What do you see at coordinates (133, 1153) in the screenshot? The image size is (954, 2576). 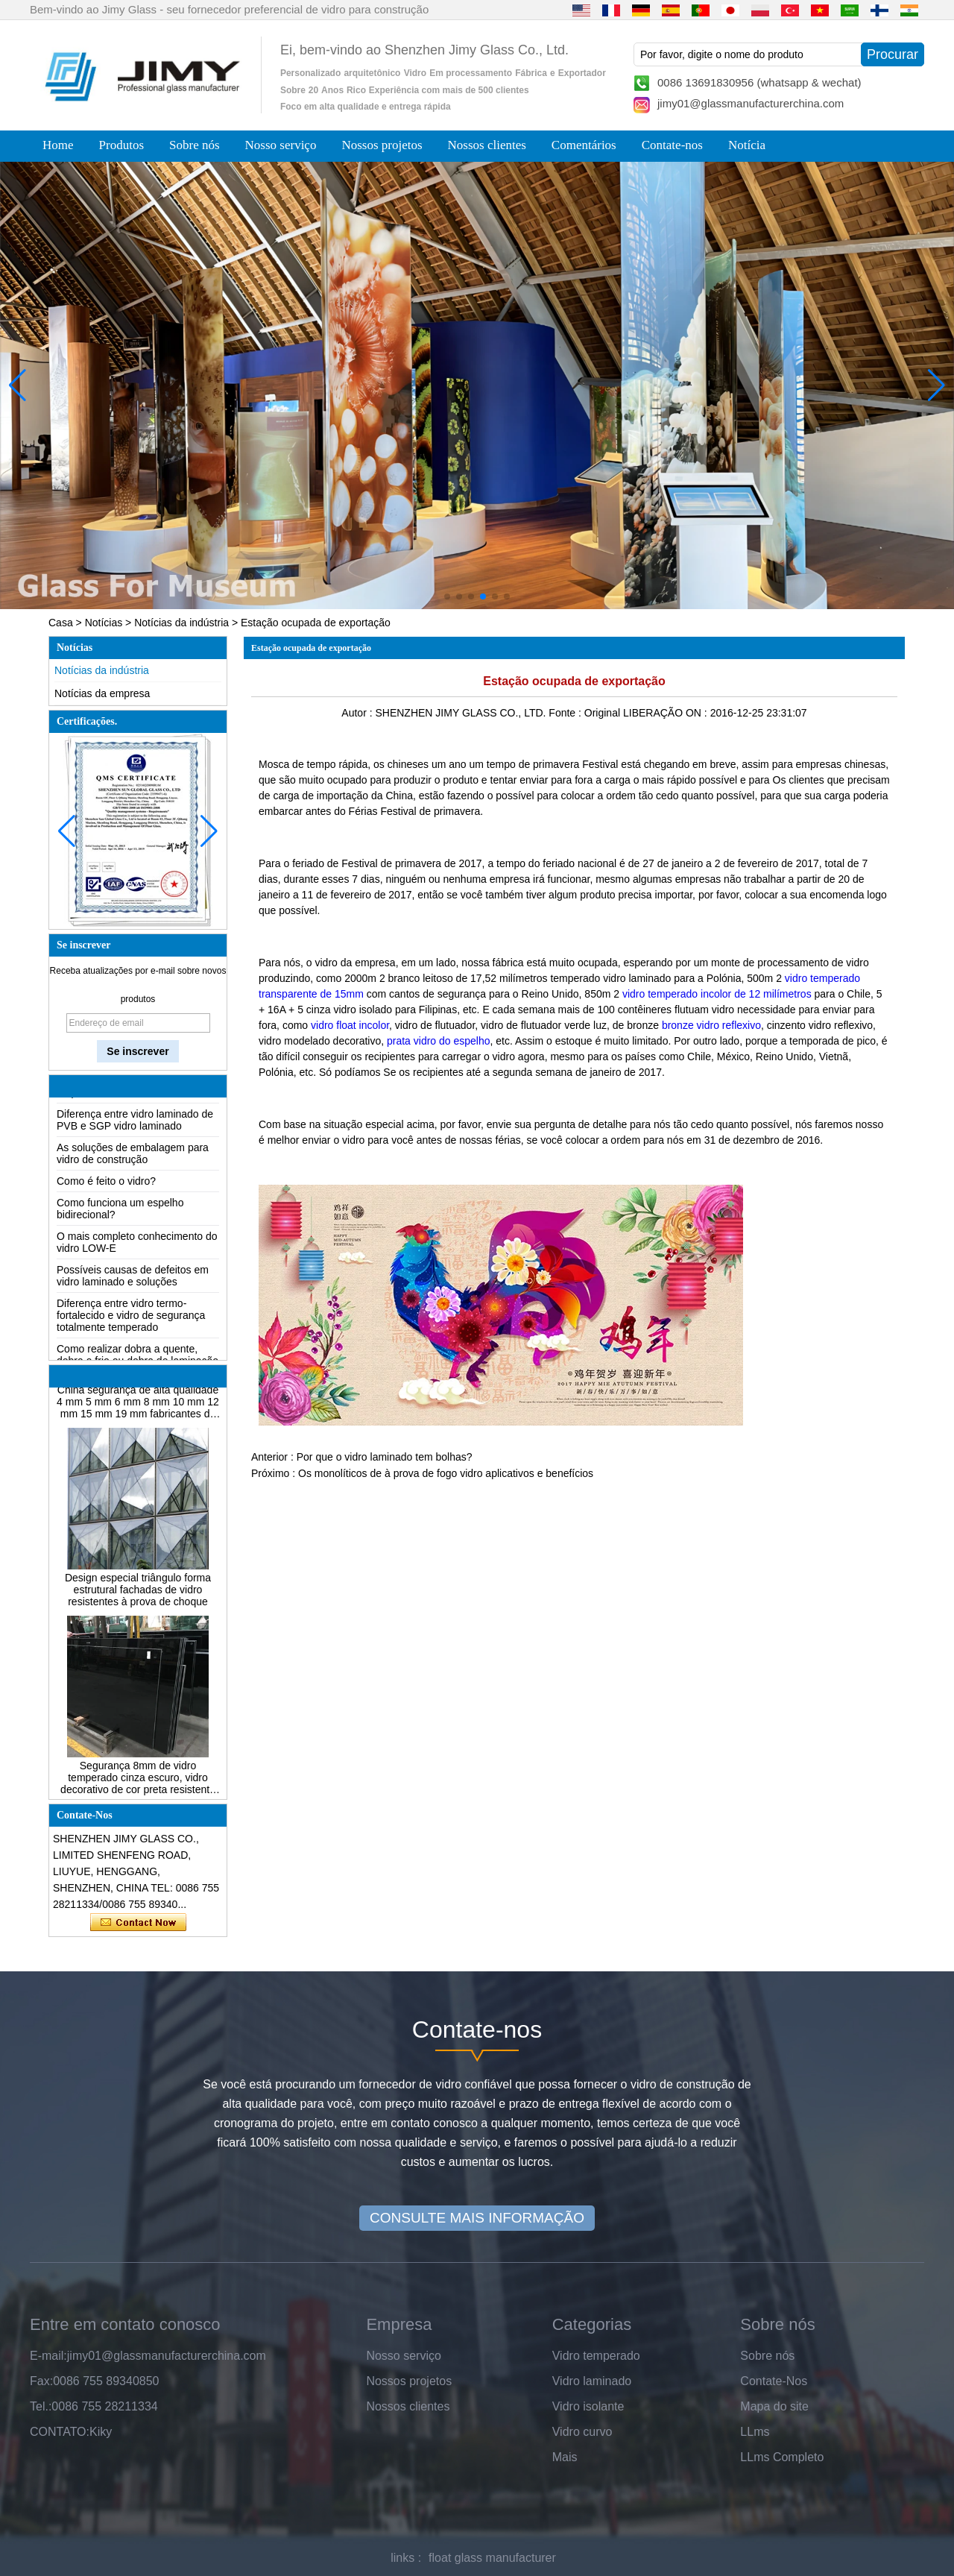 I see `As soluções de embalagem para vidro de construção` at bounding box center [133, 1153].